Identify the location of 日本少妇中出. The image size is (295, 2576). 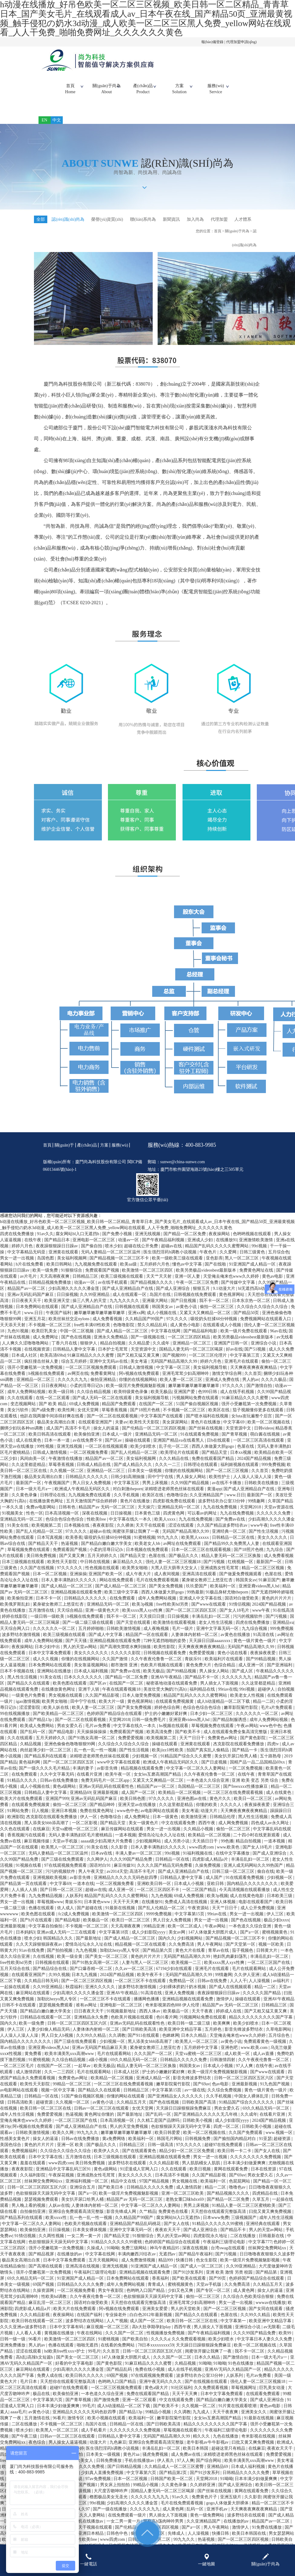
(48, 1656).